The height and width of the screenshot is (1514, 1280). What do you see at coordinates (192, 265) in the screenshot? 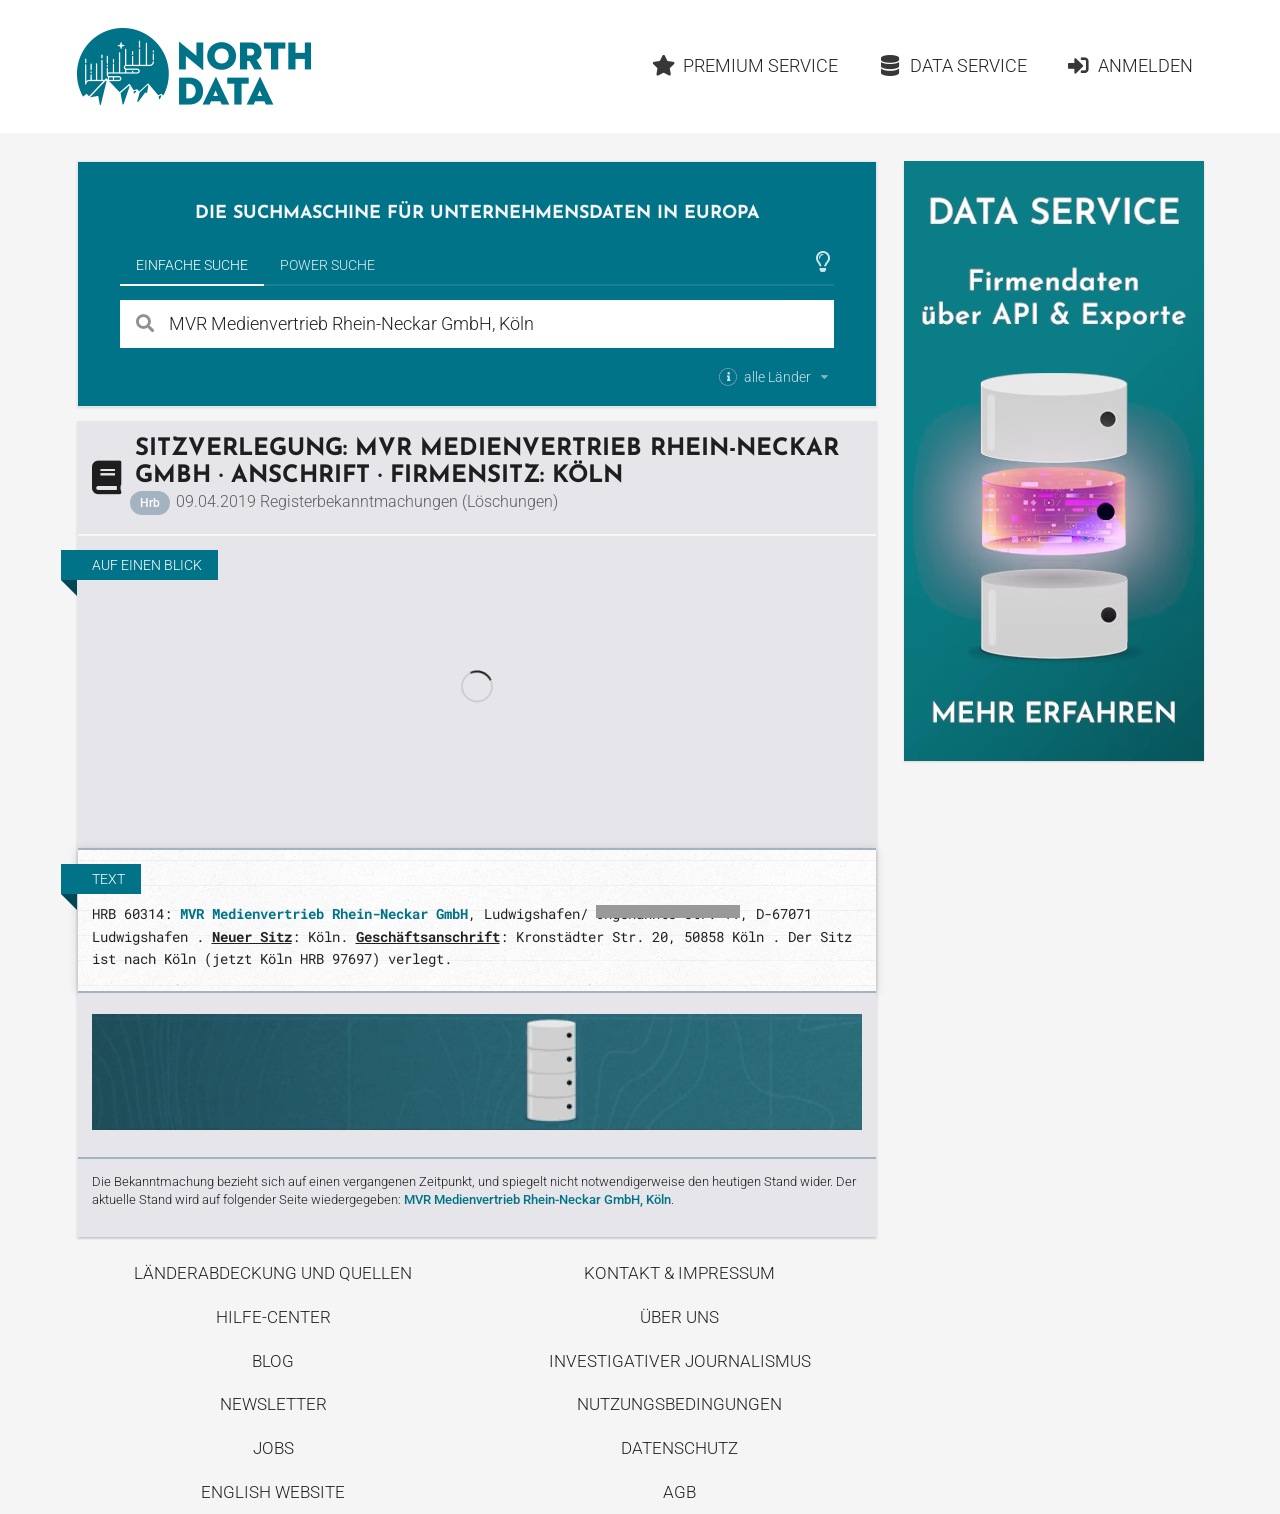
I see `Einfache Suche` at bounding box center [192, 265].